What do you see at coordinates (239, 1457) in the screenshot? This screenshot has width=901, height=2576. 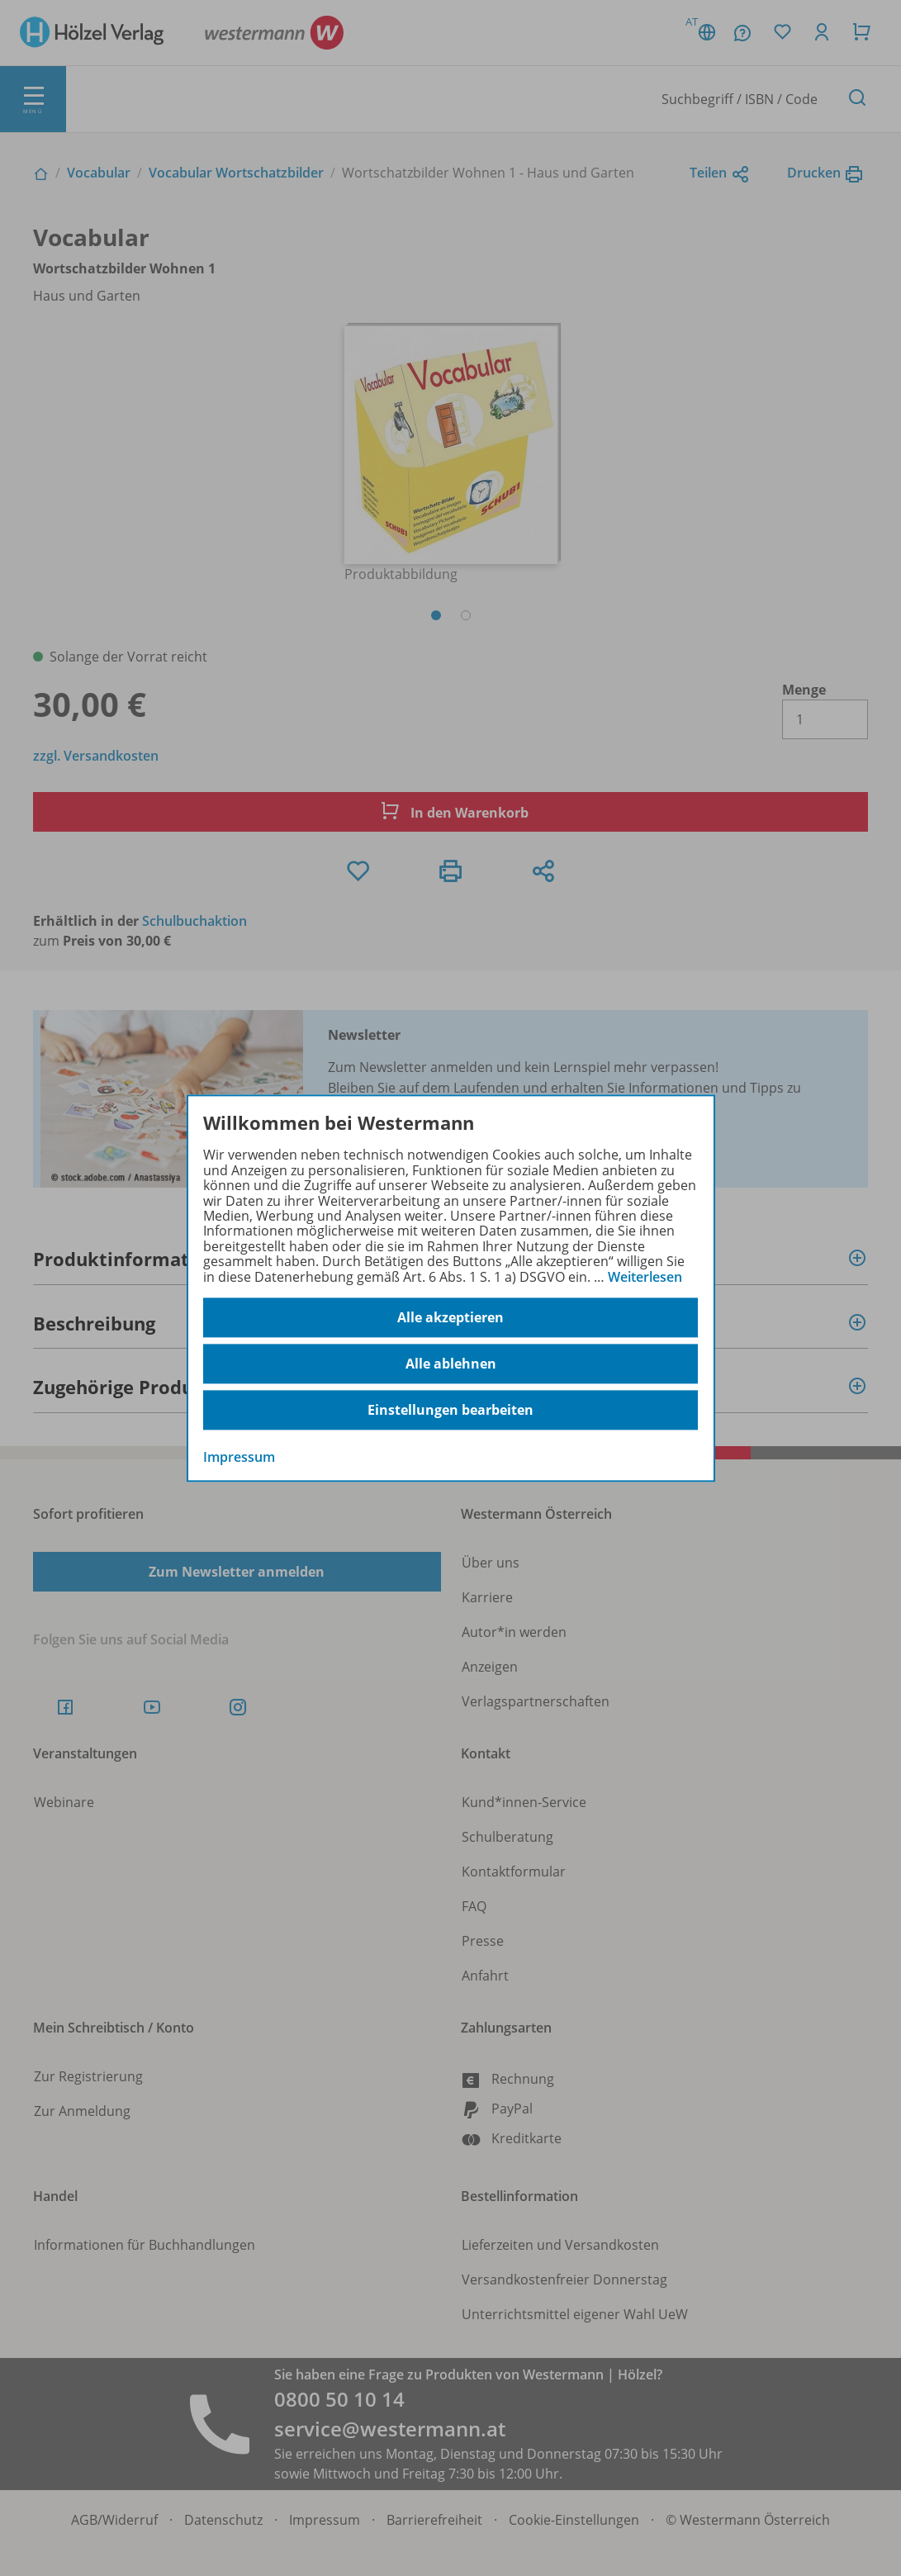 I see `Impressum` at bounding box center [239, 1457].